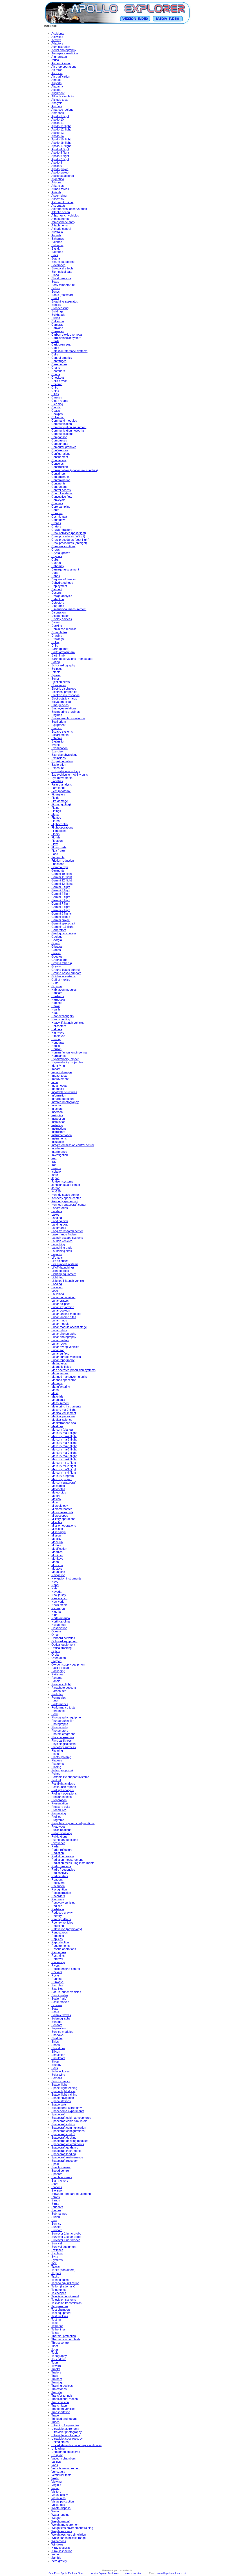  I want to click on Cores, so click(55, 509).